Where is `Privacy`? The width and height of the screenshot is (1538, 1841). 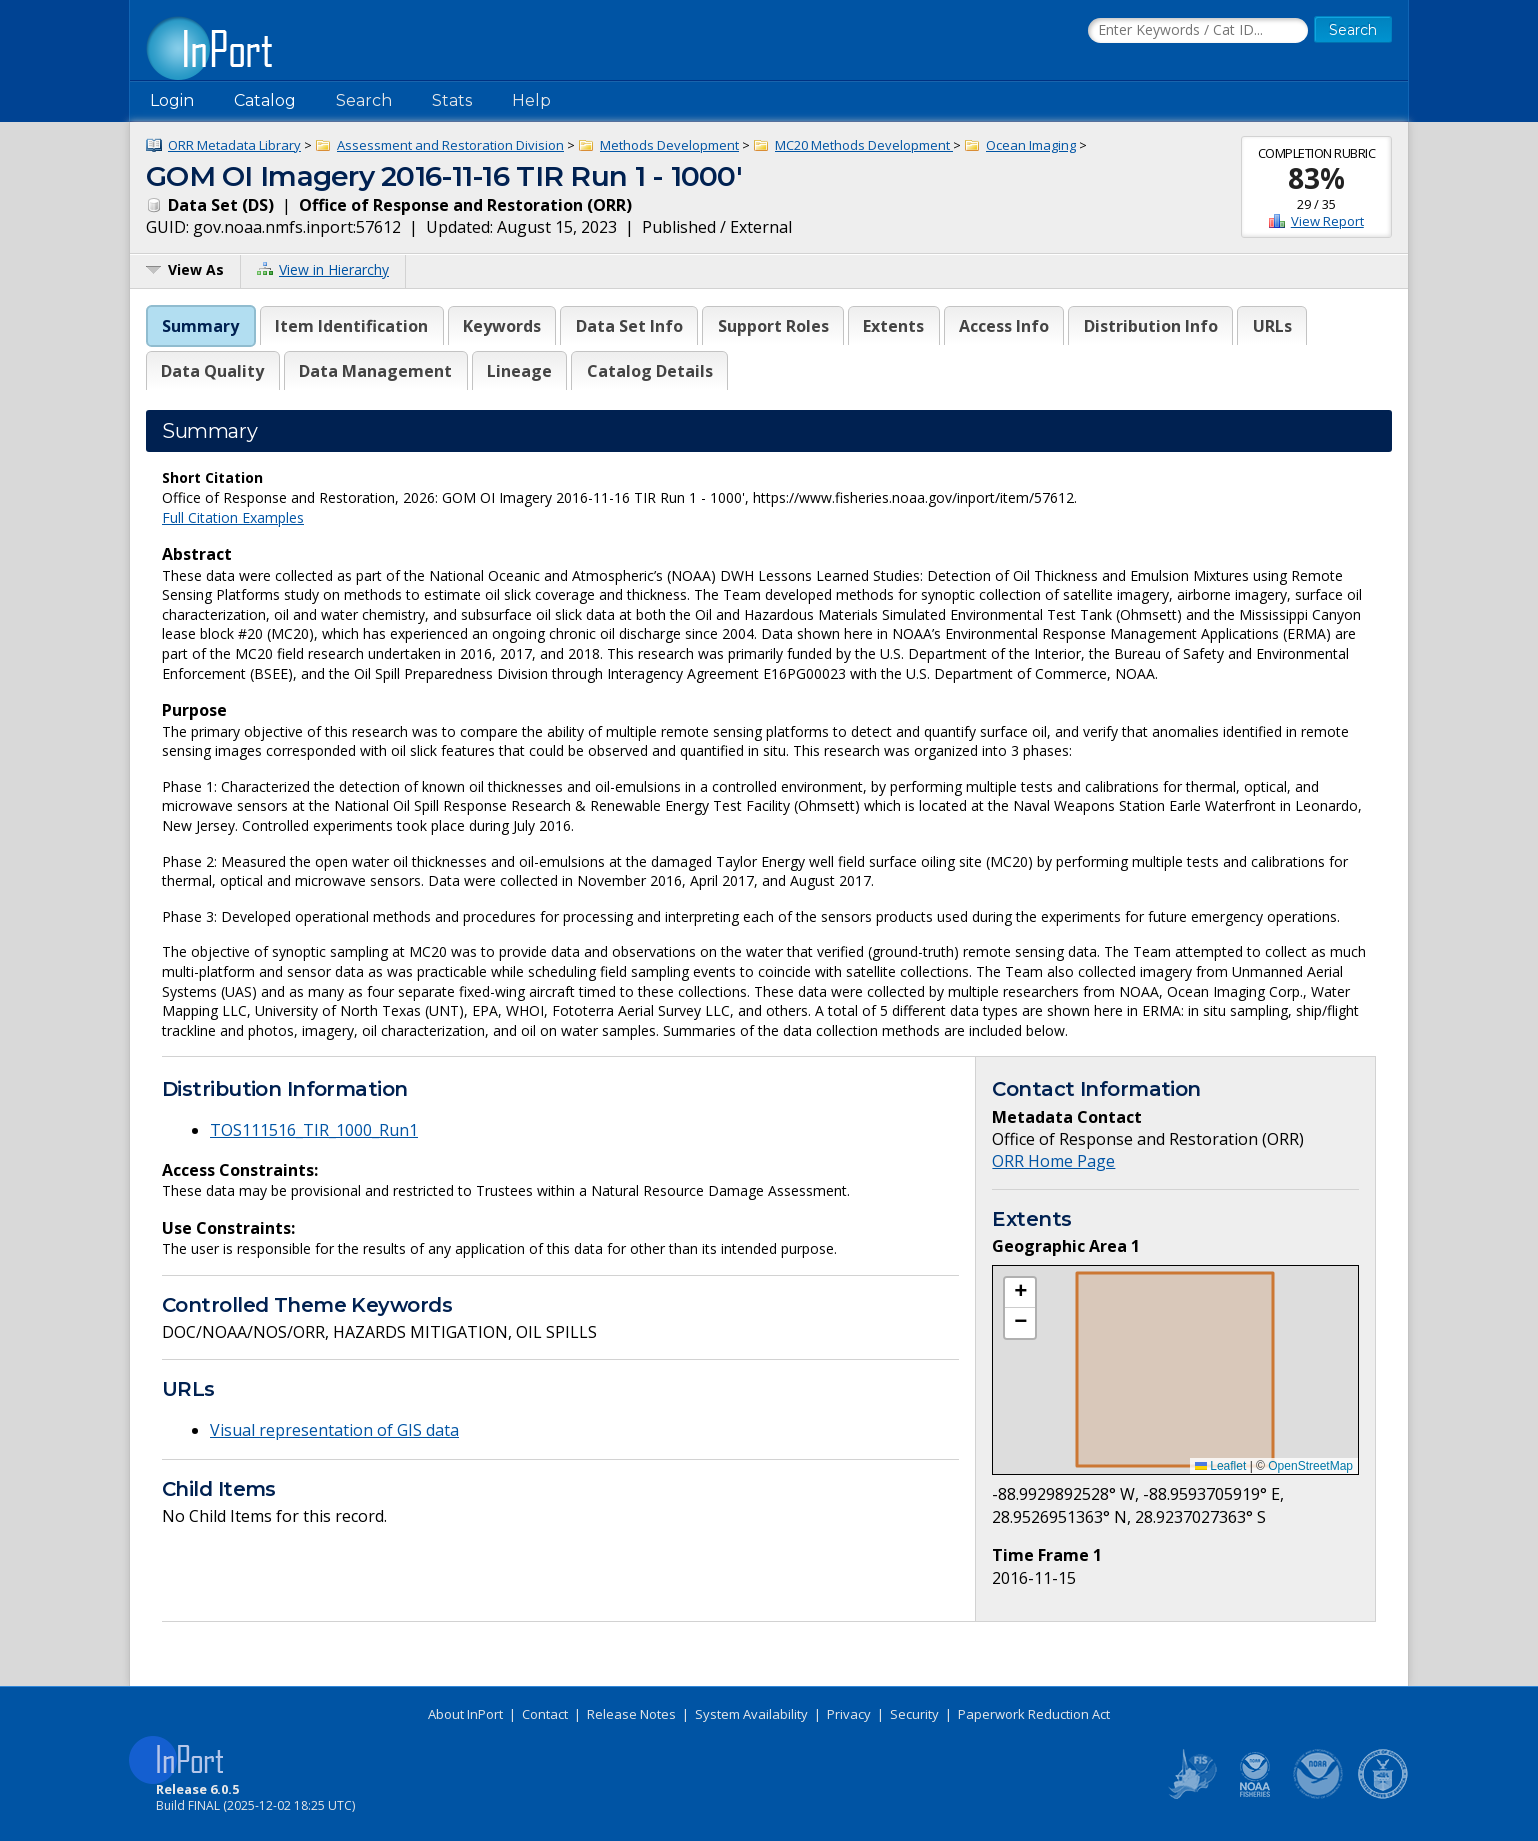 Privacy is located at coordinates (849, 1714).